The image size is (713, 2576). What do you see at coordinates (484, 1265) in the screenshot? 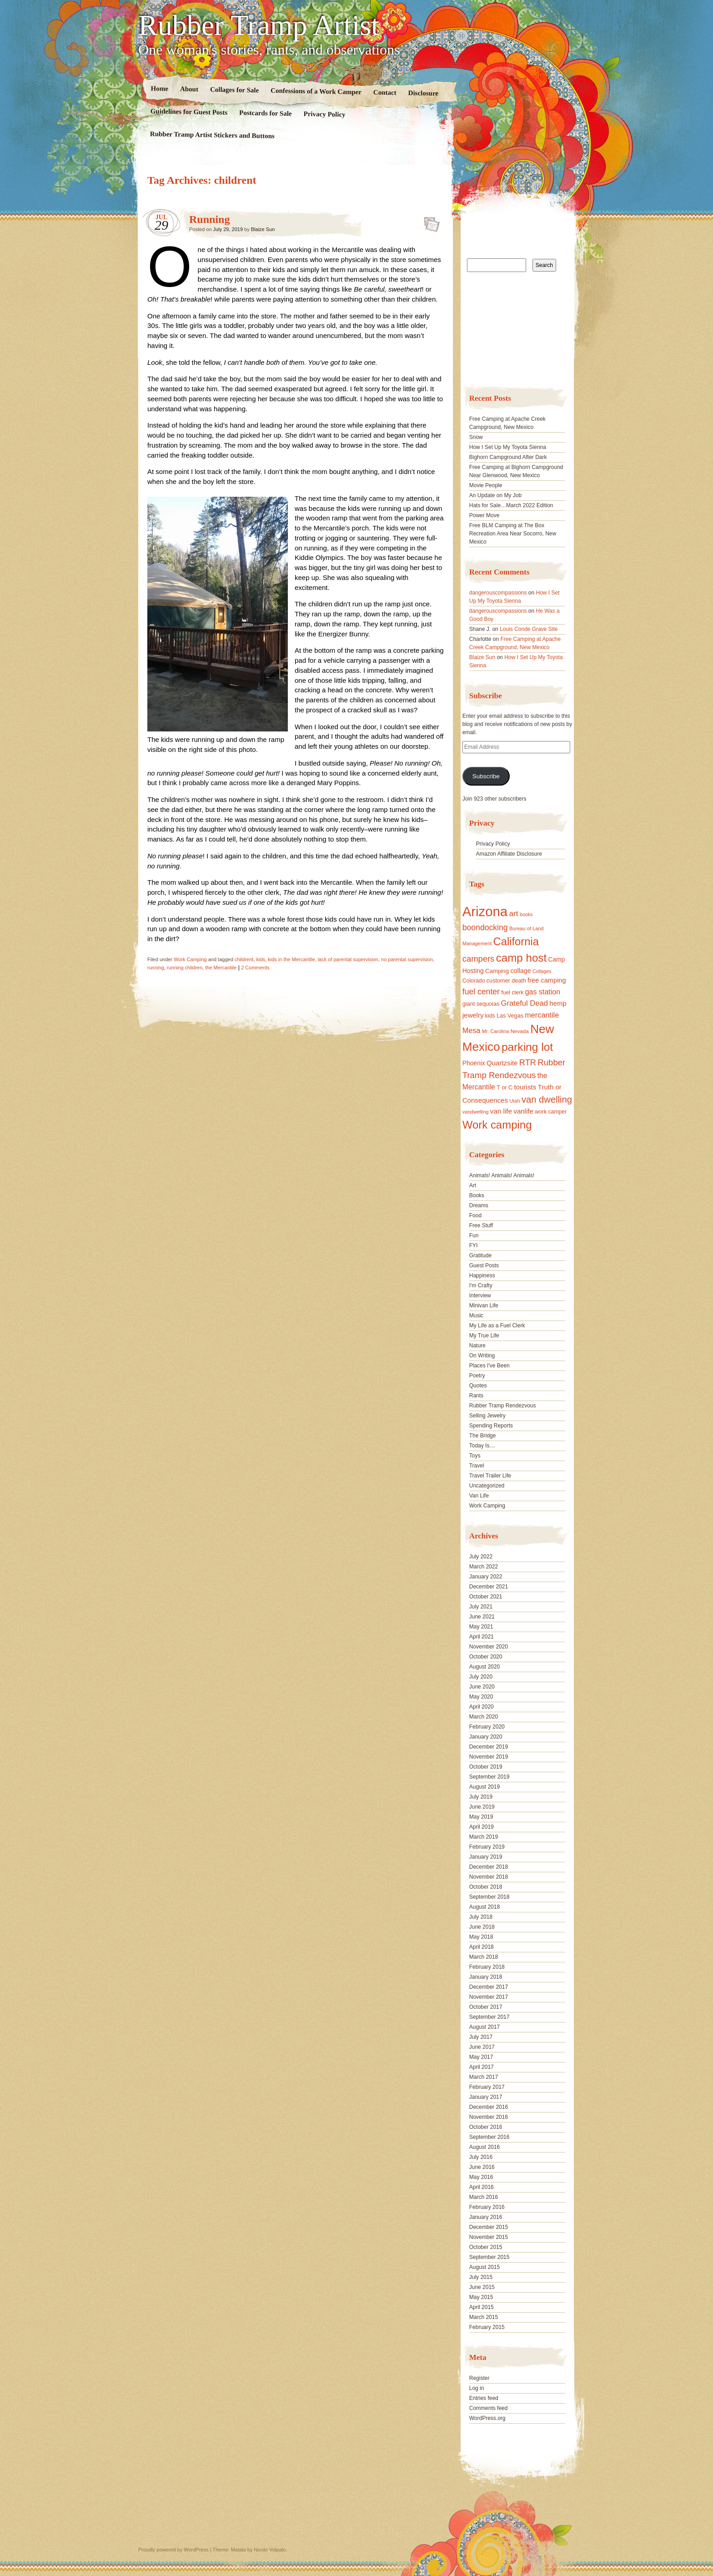
I see `Guest Posts` at bounding box center [484, 1265].